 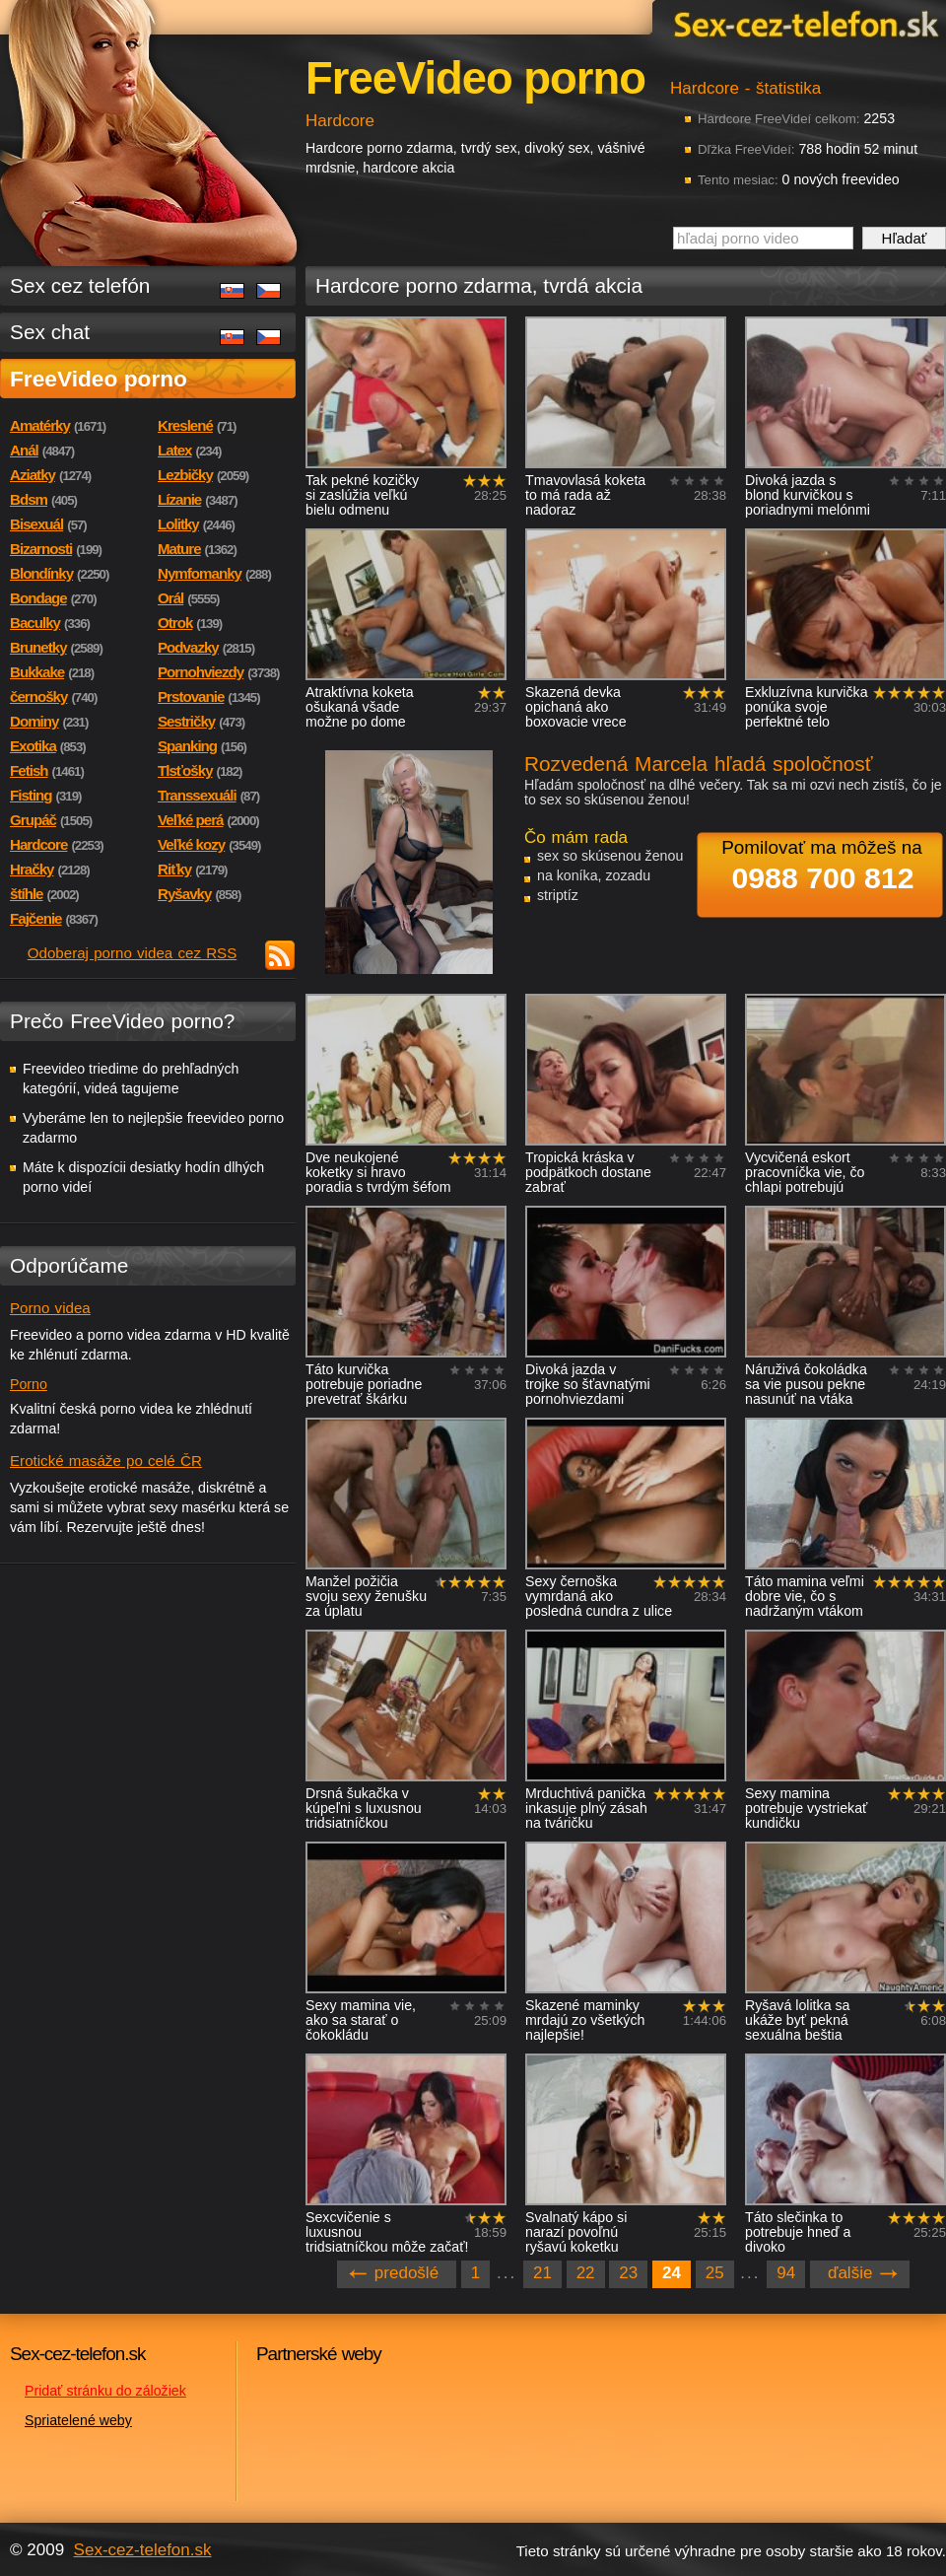 I want to click on Pridať stránku do záložiek, so click(x=105, y=2391).